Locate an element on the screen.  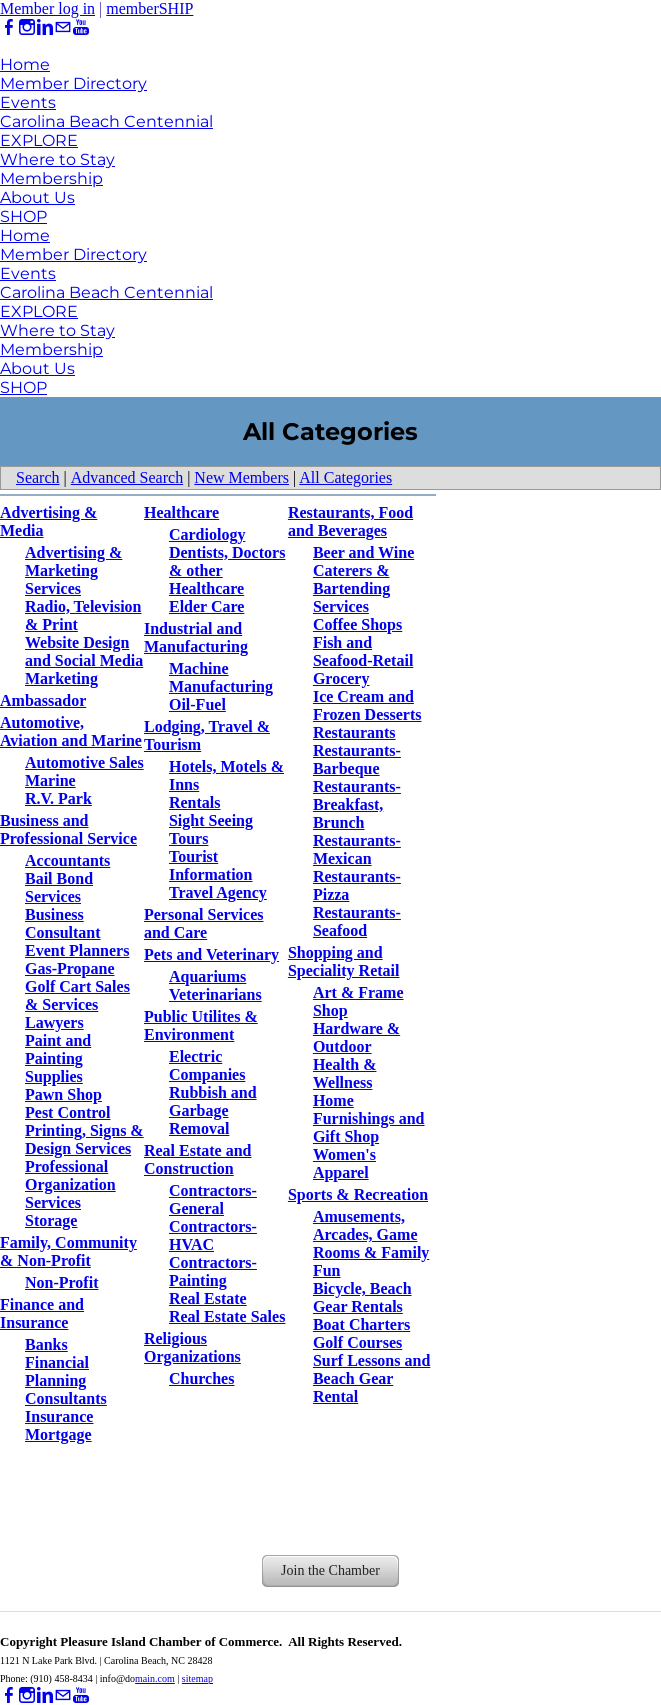
[Facebook] is located at coordinates (9, 27).